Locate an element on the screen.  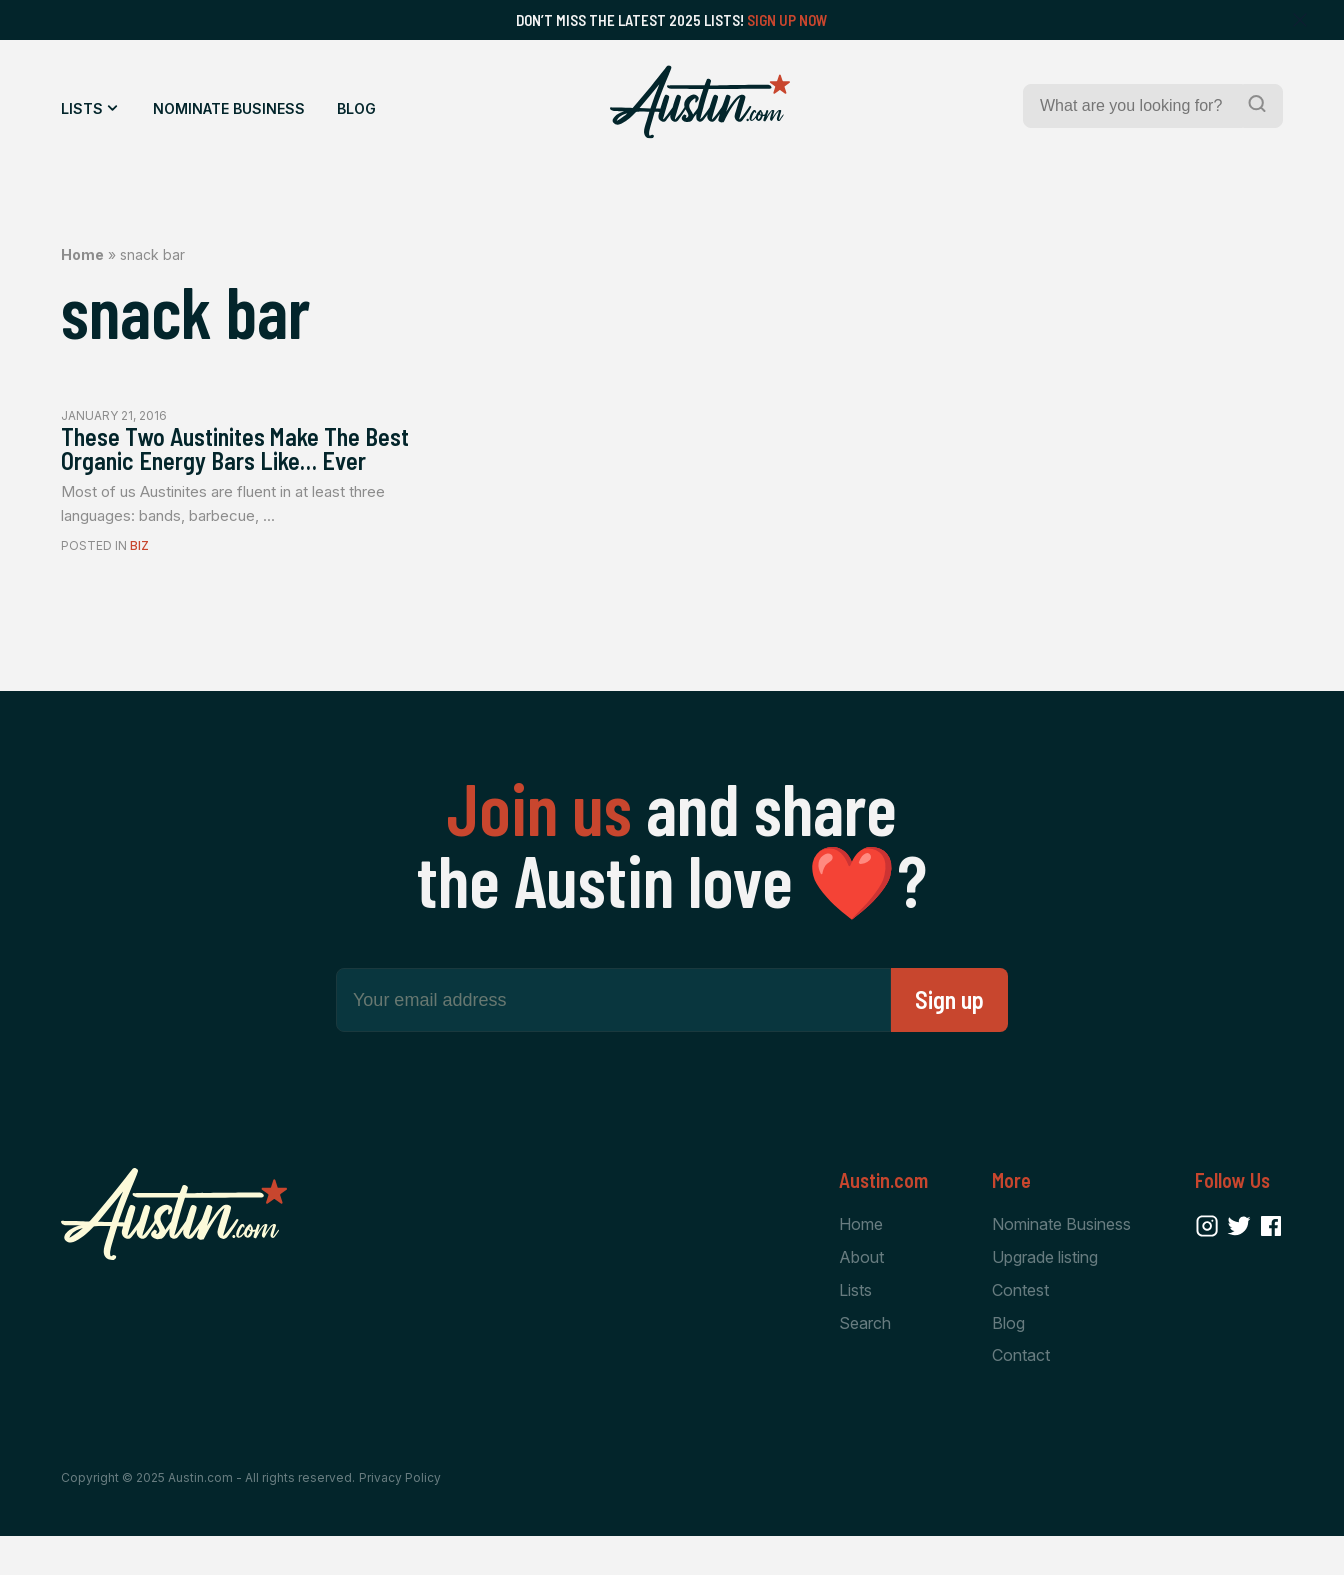
Contest is located at coordinates (1020, 1327).